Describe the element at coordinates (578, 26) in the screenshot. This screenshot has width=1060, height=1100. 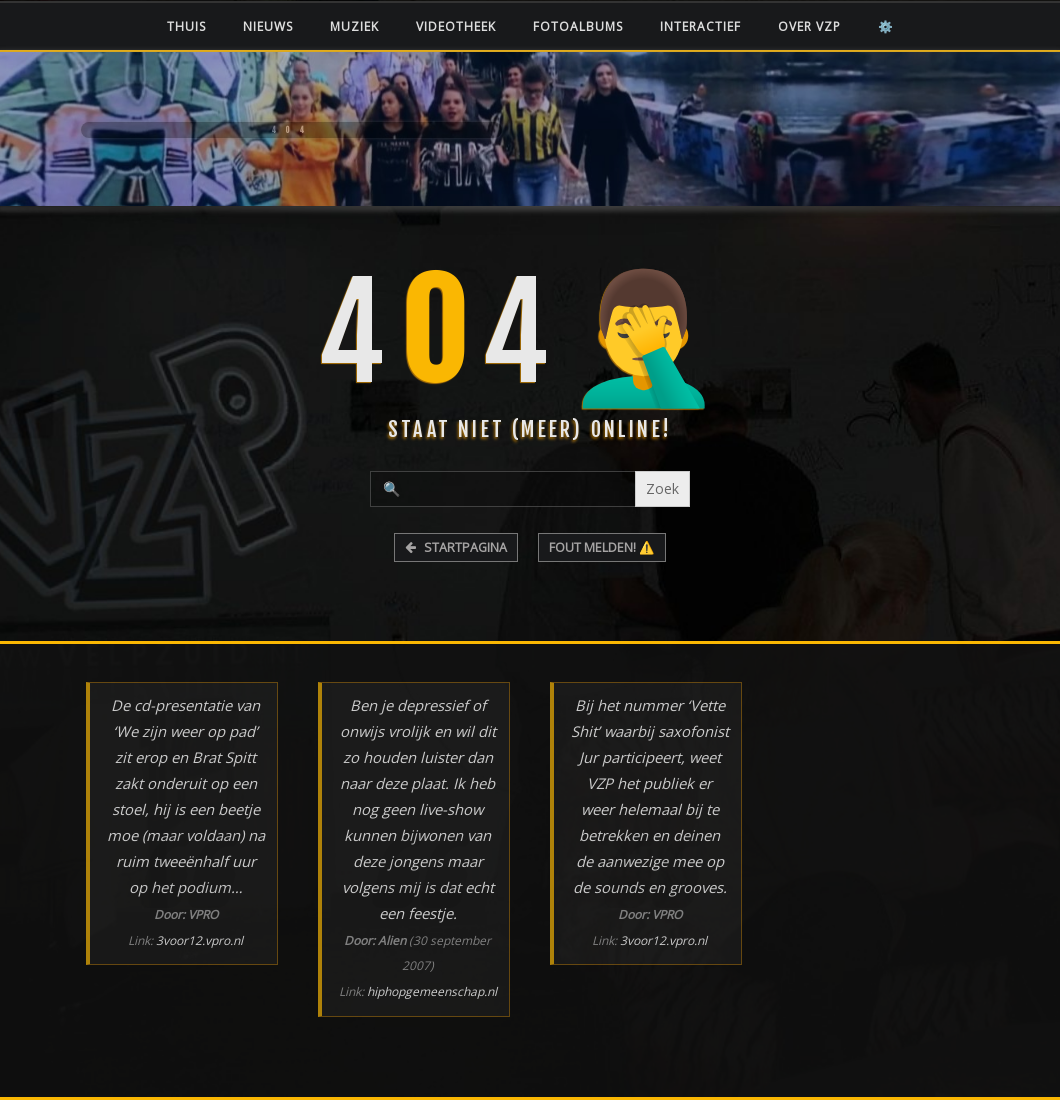
I see `Fotoalbums` at that location.